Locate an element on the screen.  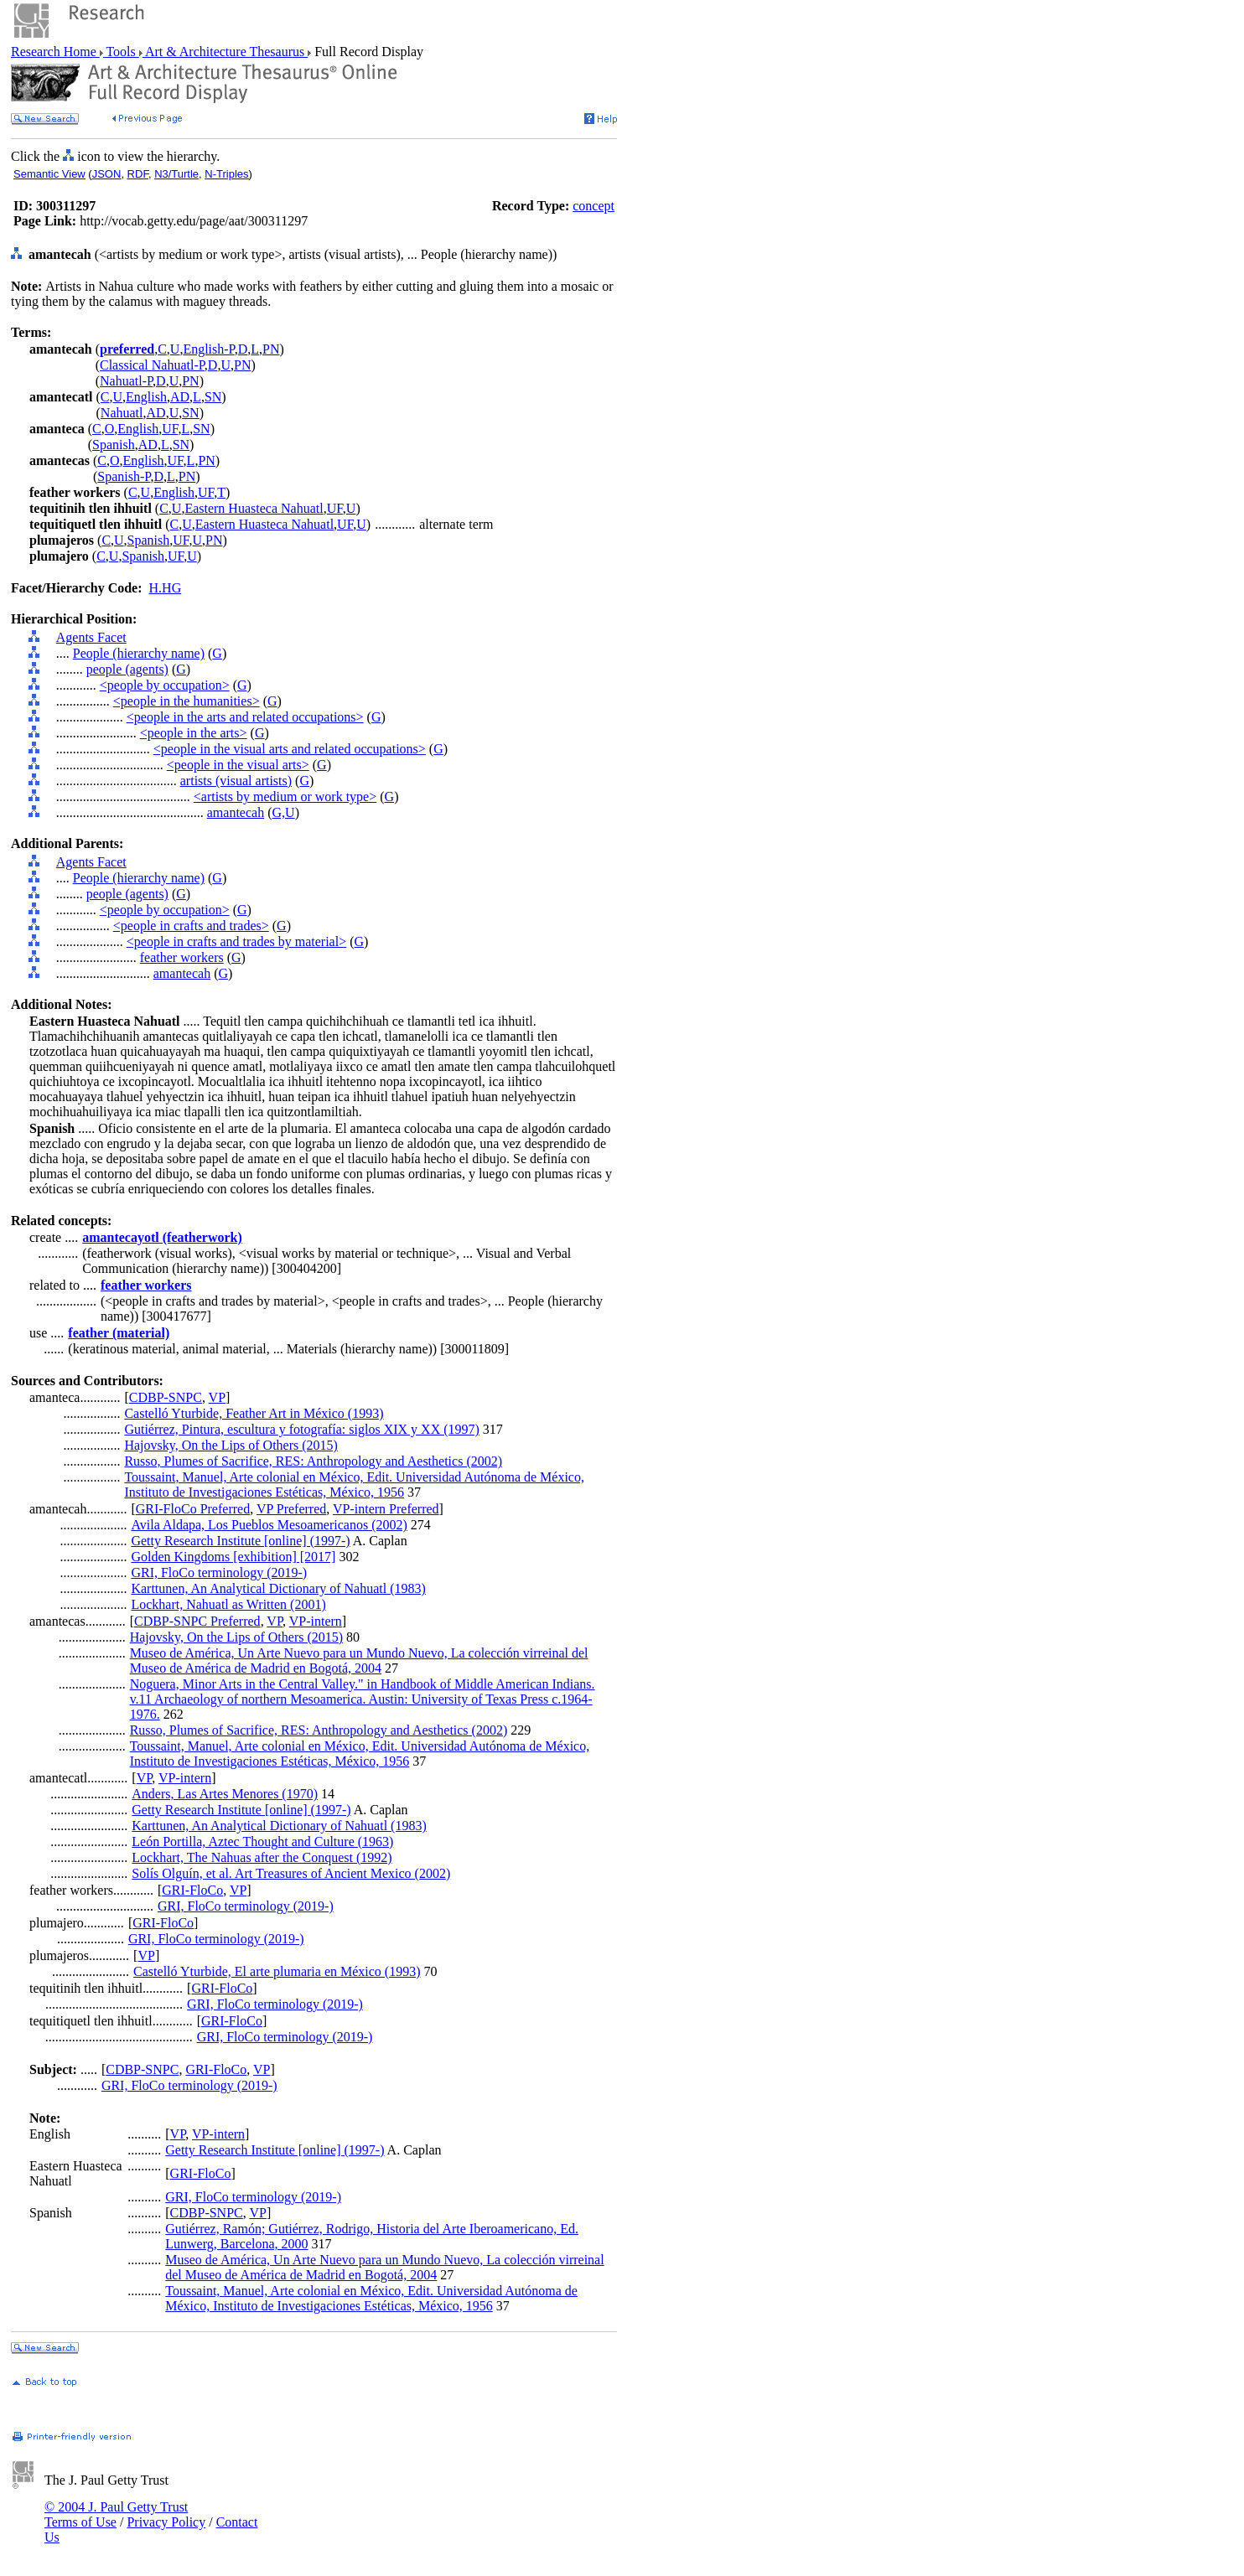
<people in the arts> is located at coordinates (193, 733).